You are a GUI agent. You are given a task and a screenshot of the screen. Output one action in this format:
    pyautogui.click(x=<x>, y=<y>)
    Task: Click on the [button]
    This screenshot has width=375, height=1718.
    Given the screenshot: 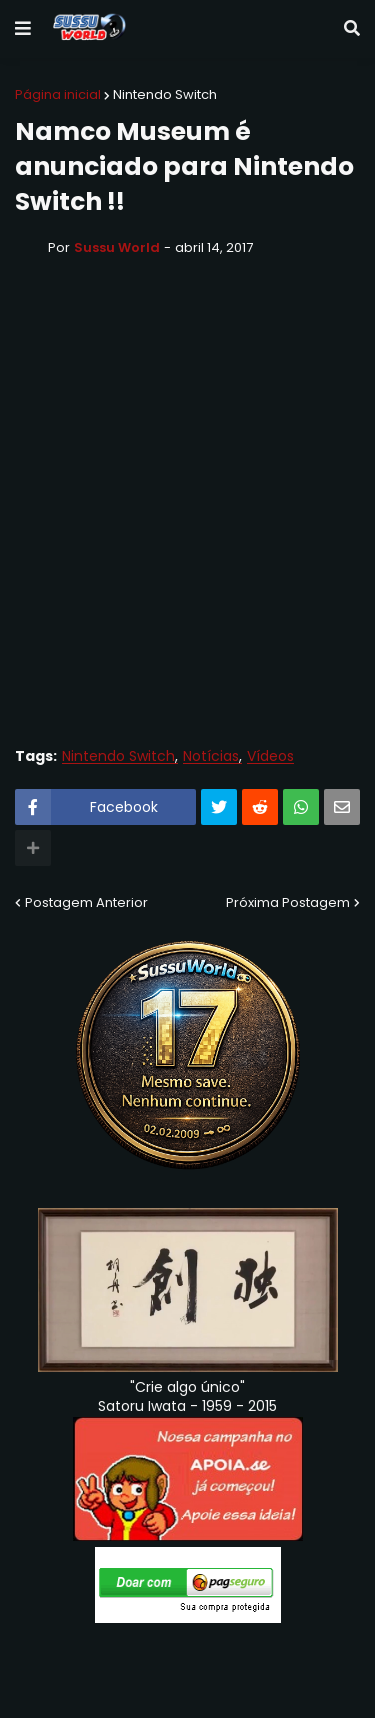 What is the action you would take?
    pyautogui.click(x=23, y=29)
    